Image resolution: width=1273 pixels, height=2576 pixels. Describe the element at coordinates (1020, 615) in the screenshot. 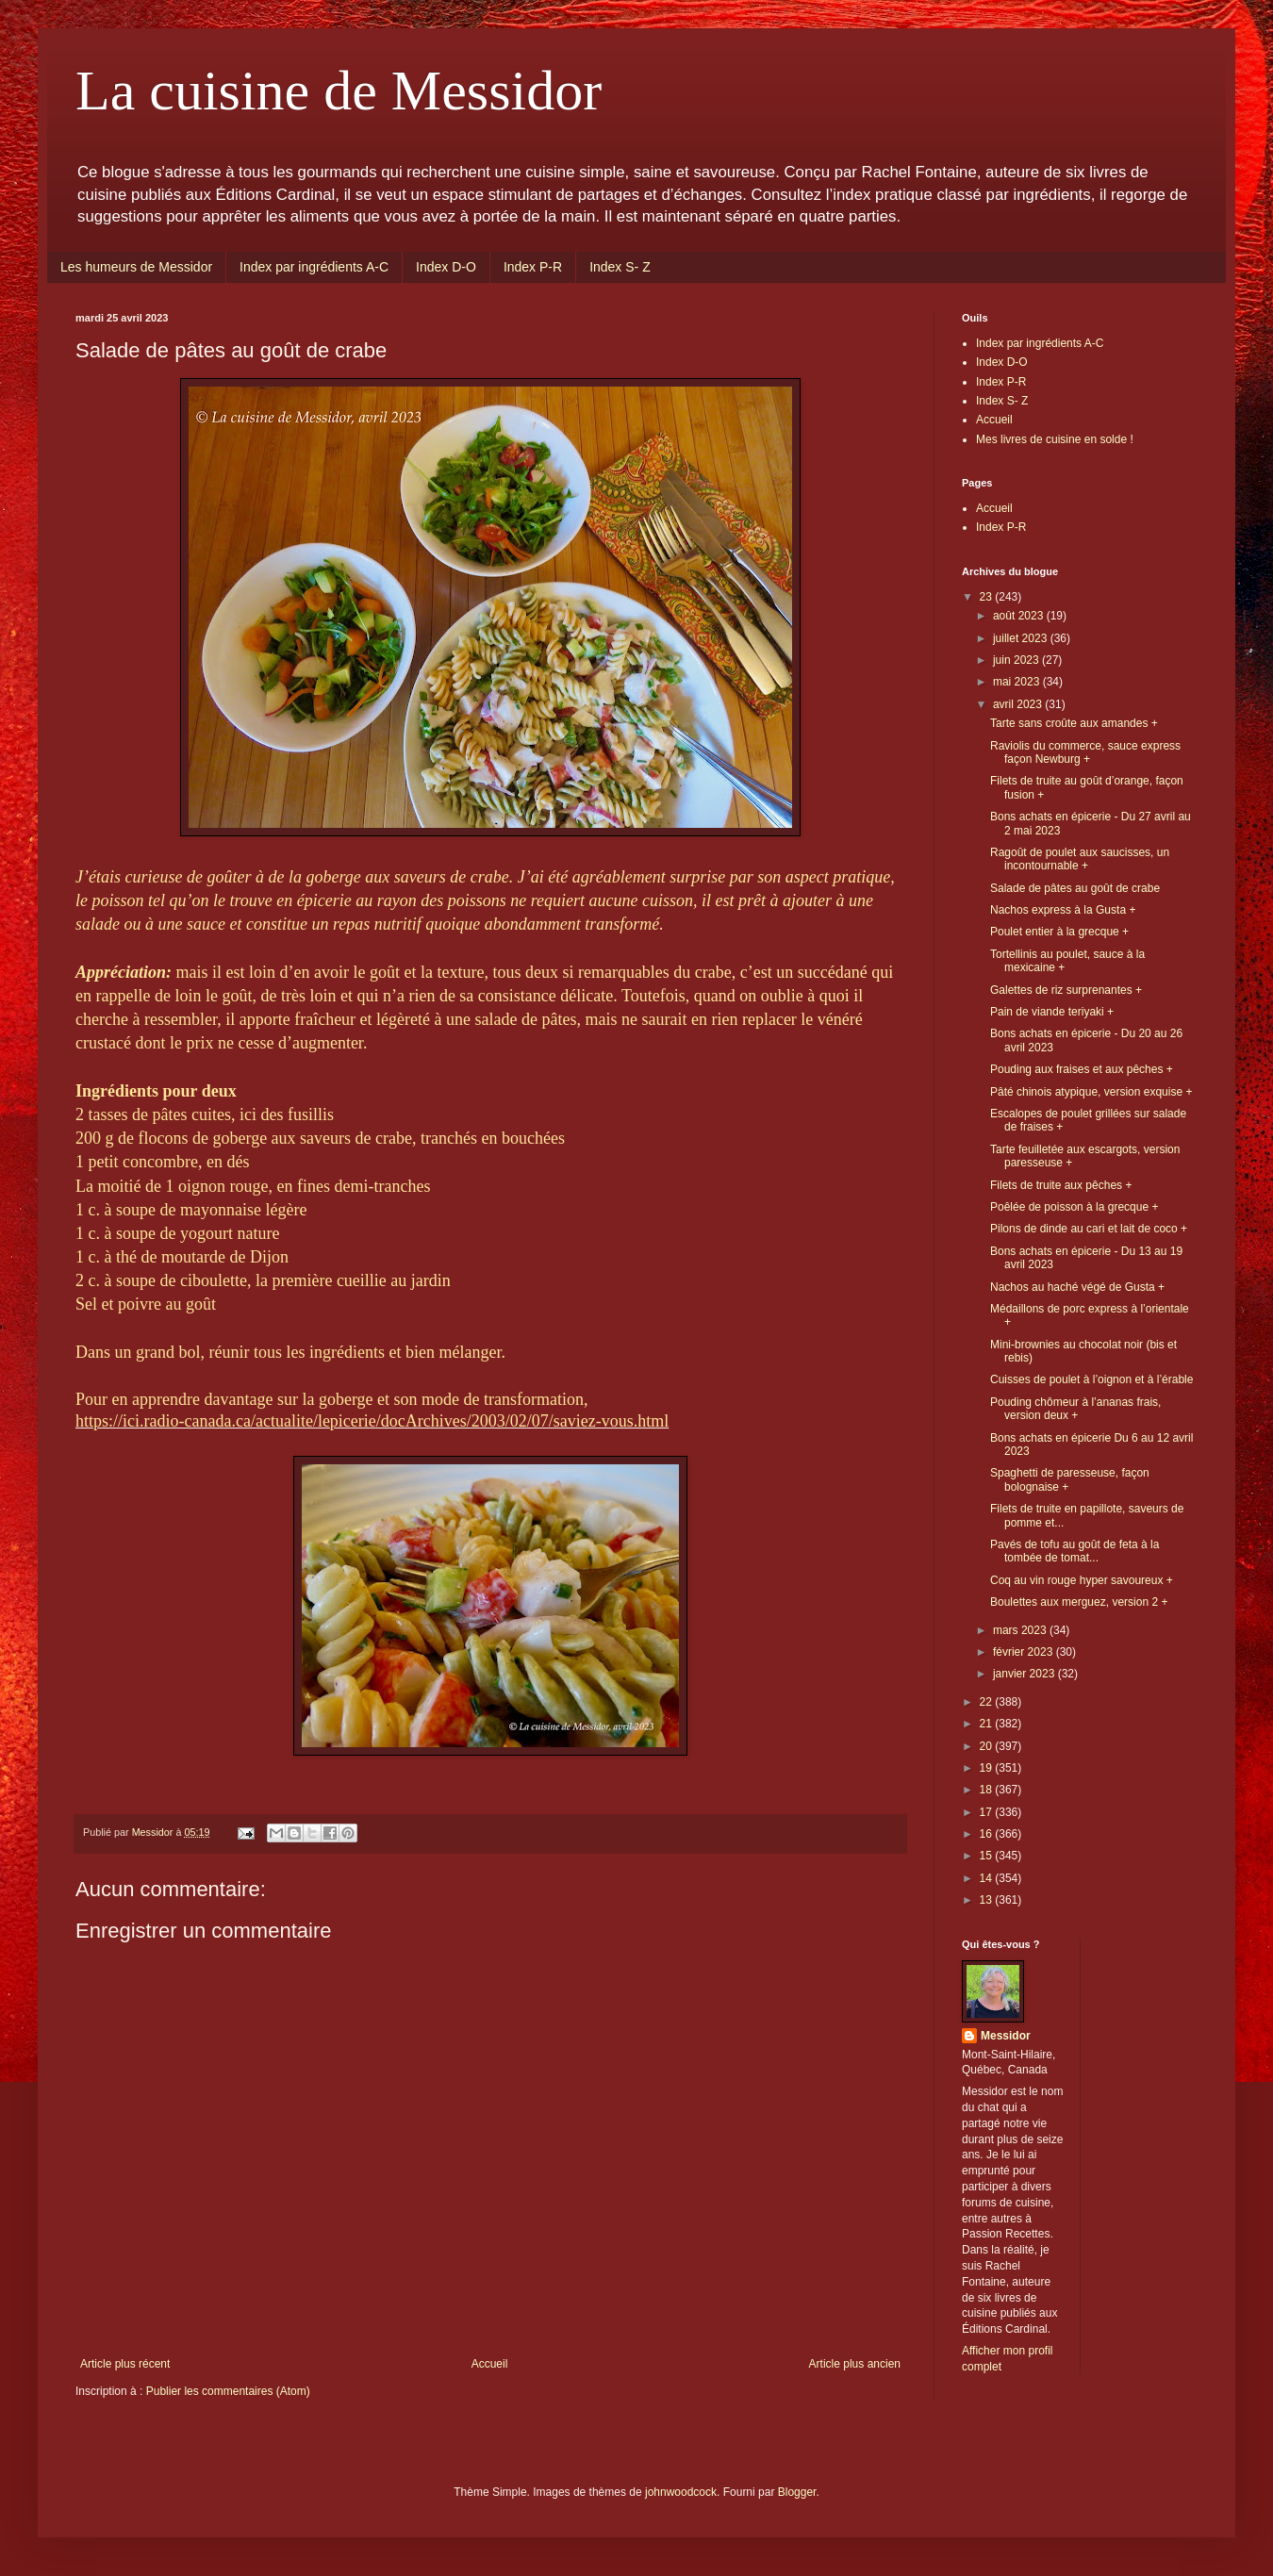

I see `août 2023` at that location.